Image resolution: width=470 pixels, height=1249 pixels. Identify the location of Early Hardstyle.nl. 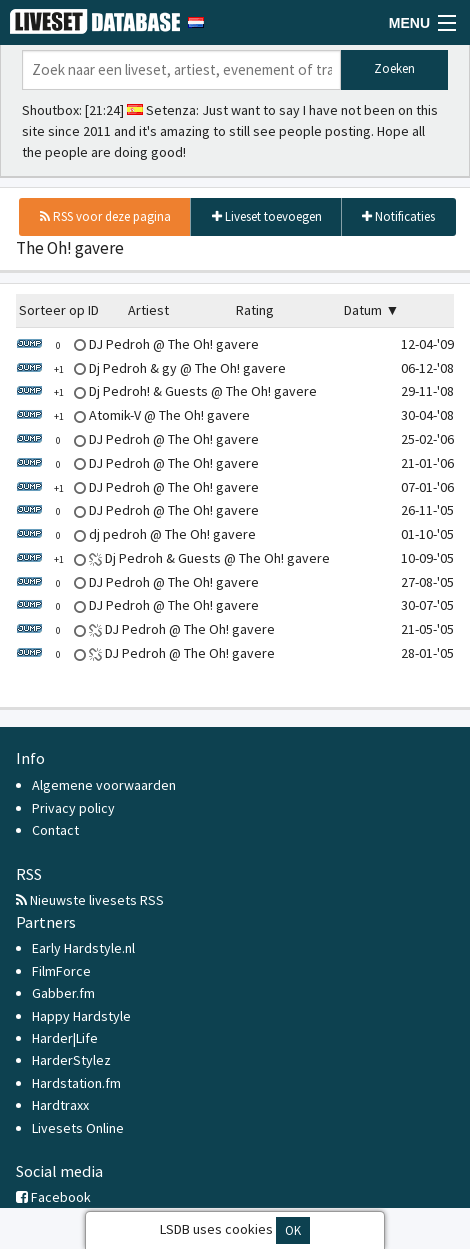
(83, 948).